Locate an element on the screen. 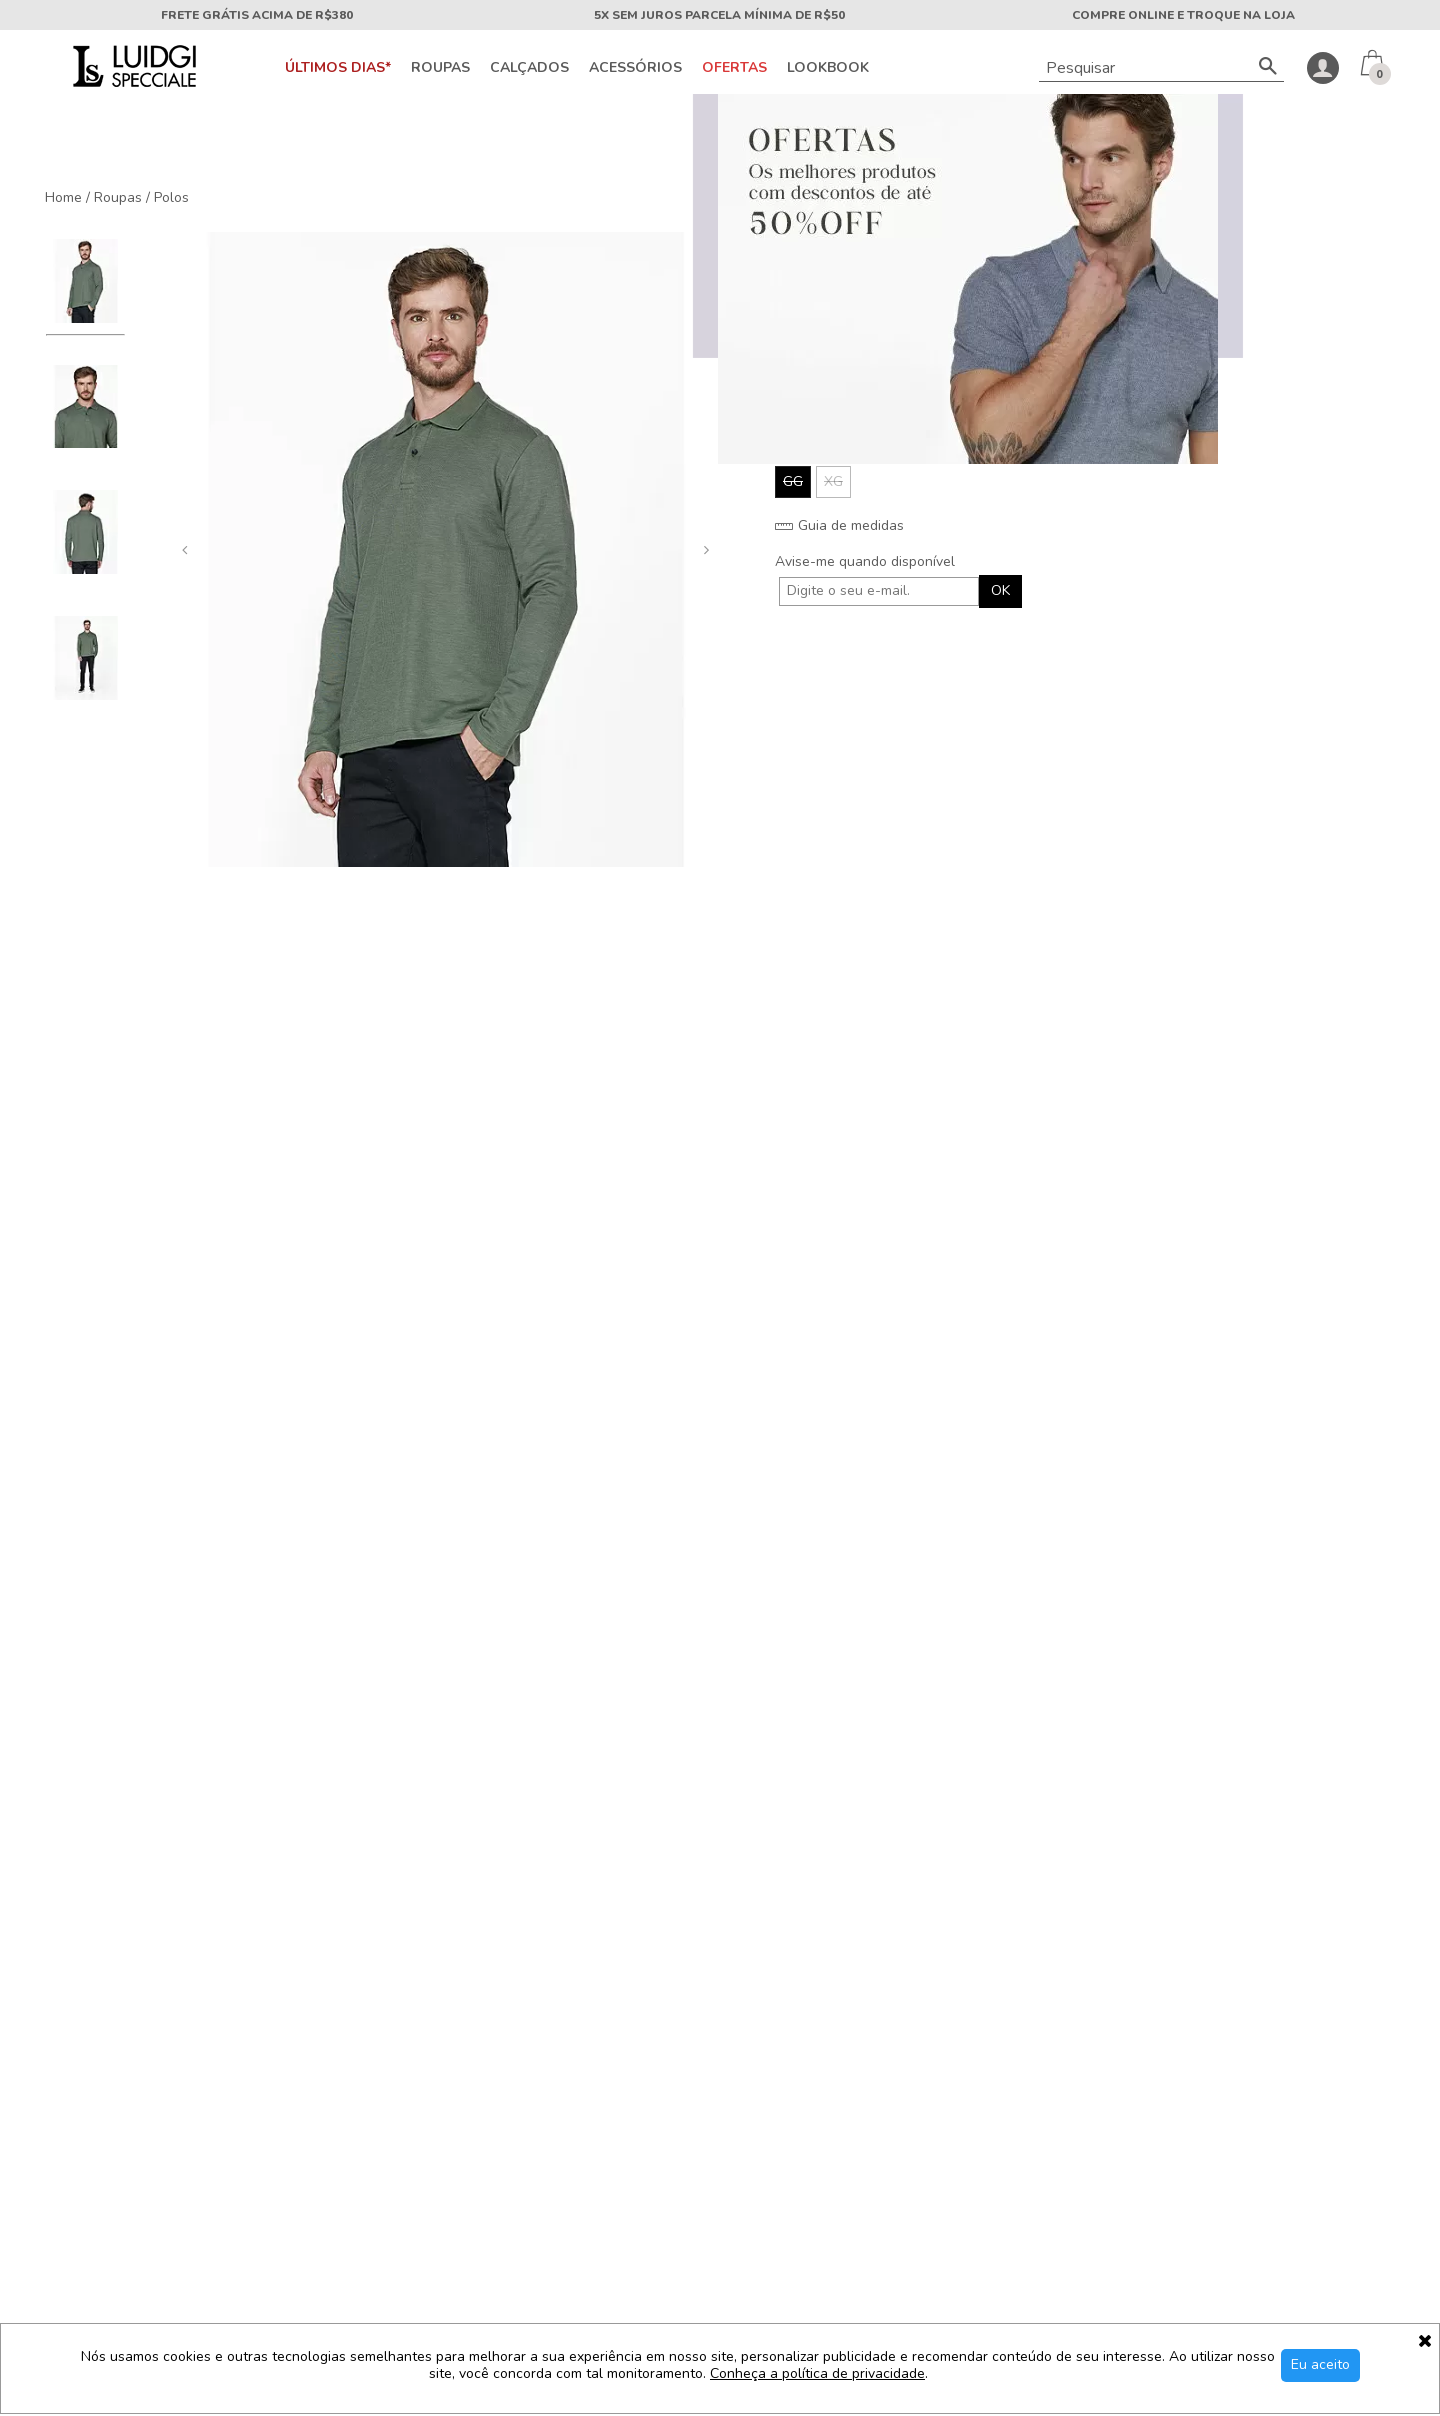 Image resolution: width=1440 pixels, height=2416 pixels. XG is located at coordinates (833, 481).